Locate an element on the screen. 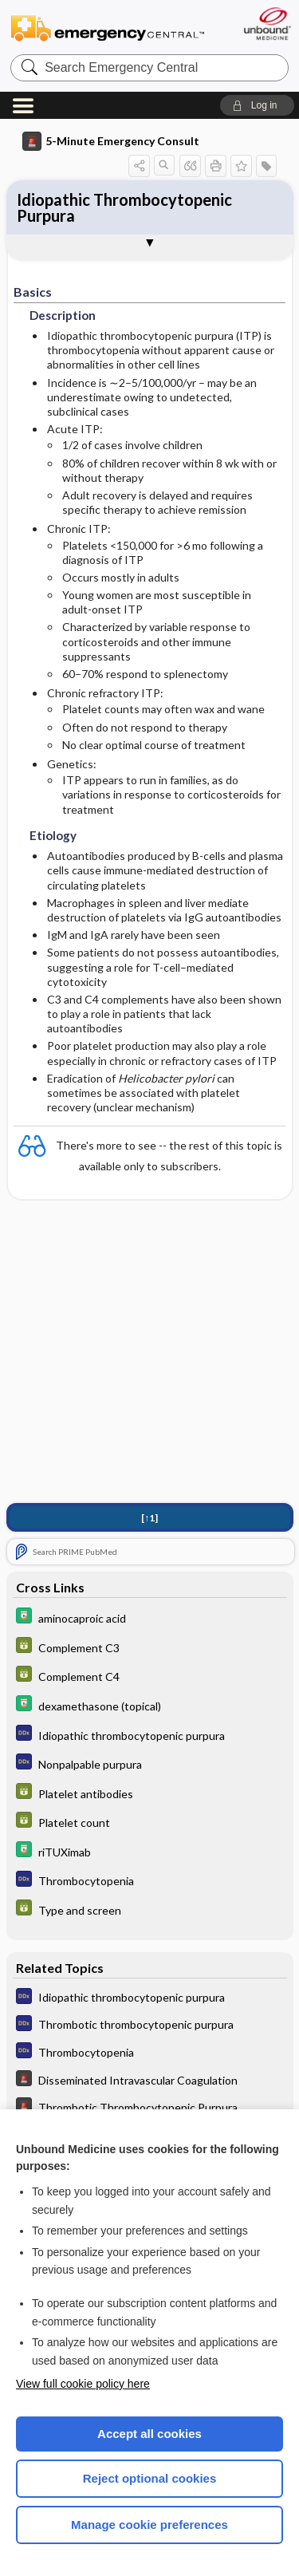  Idiopathic Thrombocytopenic Purpura is located at coordinates (124, 207).